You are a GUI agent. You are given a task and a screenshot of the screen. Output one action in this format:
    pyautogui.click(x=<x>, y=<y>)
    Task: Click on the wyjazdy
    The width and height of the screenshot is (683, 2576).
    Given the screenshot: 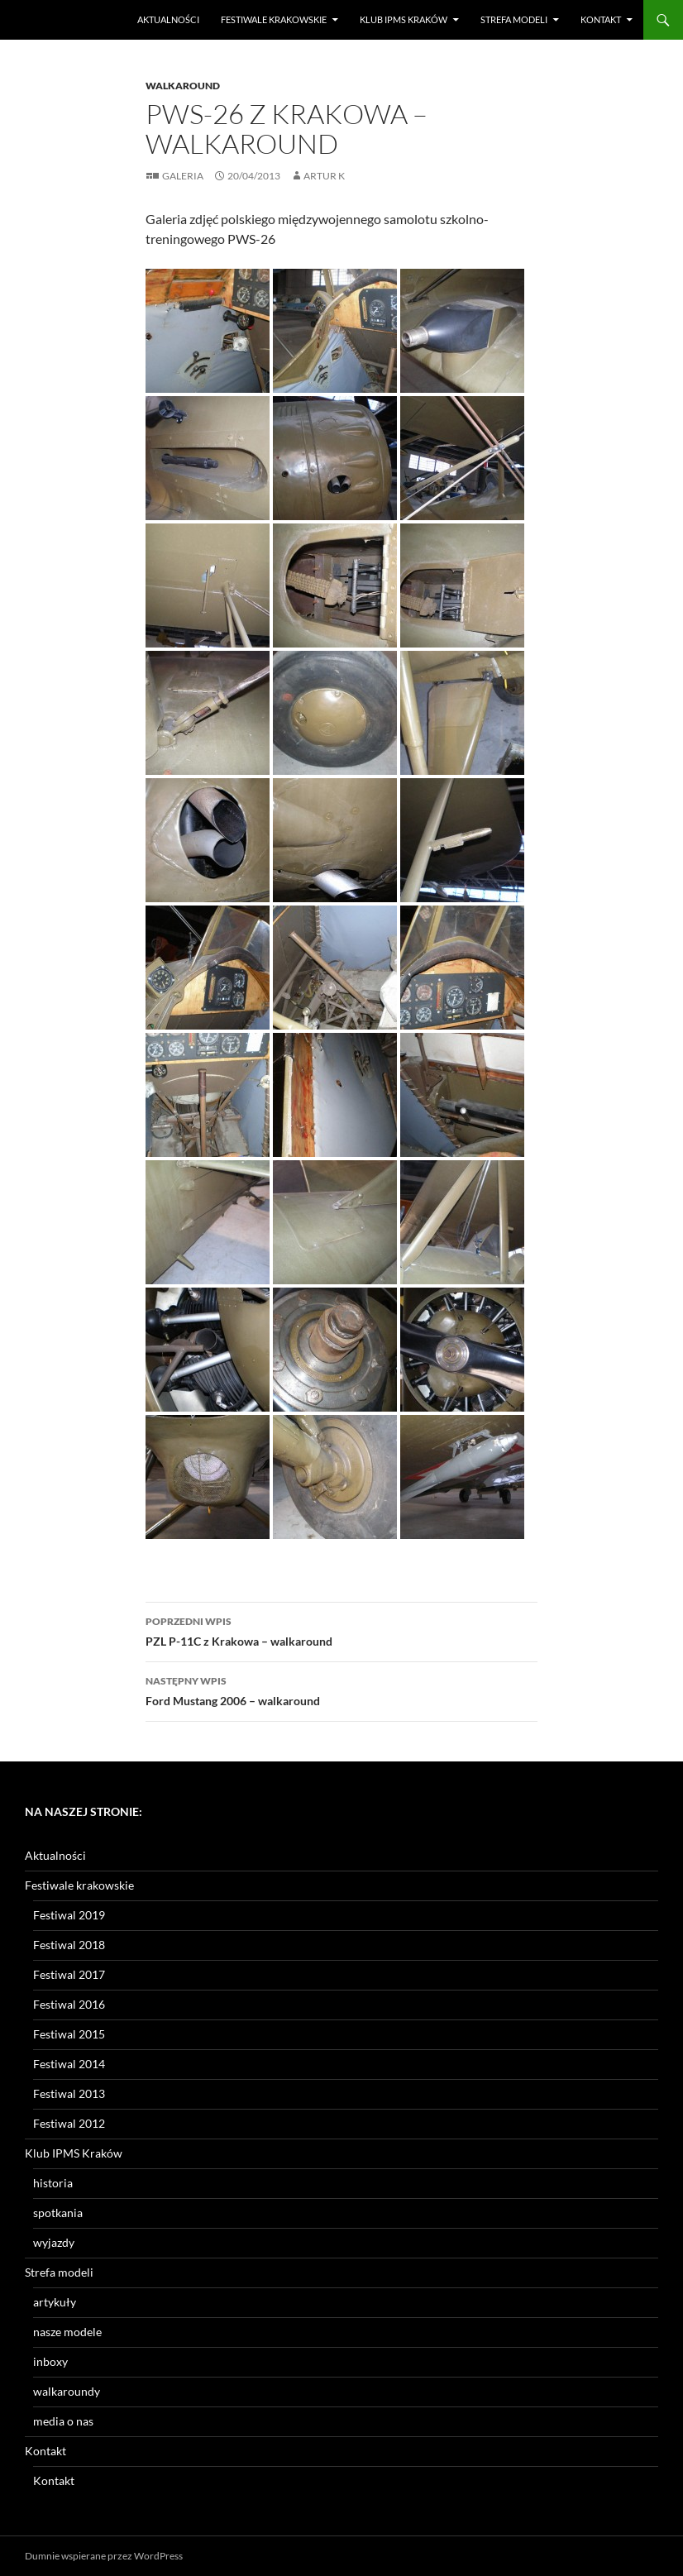 What is the action you would take?
    pyautogui.click(x=53, y=2242)
    